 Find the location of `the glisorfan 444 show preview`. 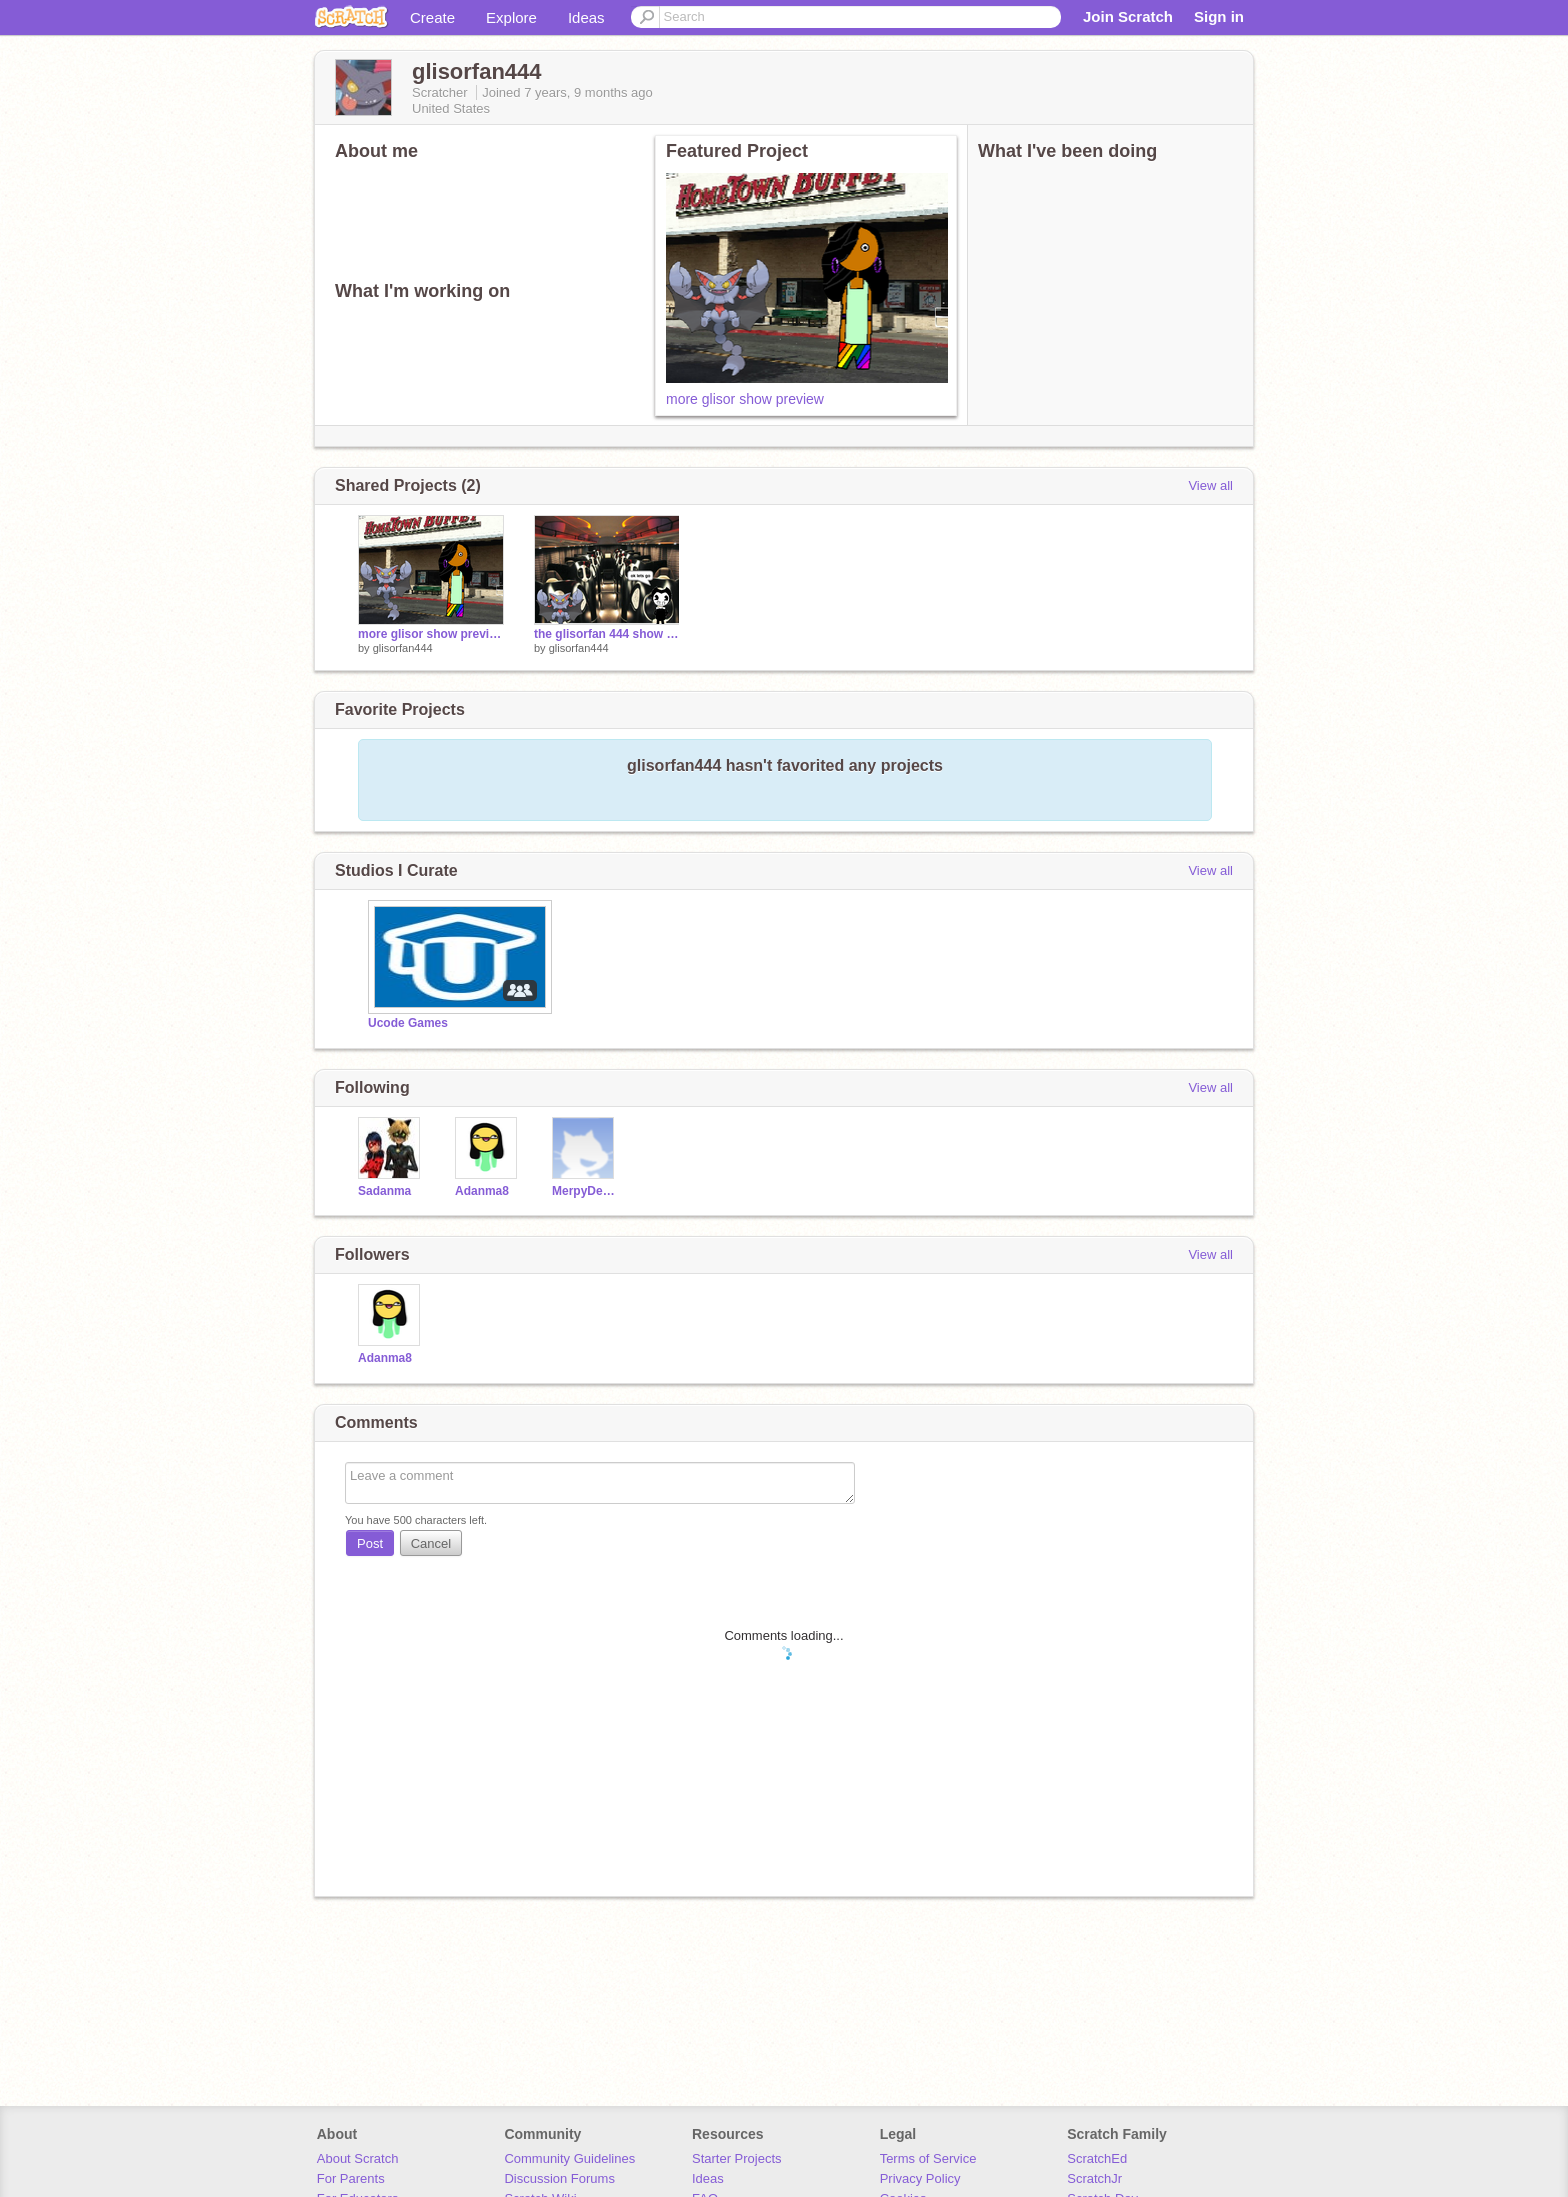

the glisorfan 444 show preview is located at coordinates (607, 634).